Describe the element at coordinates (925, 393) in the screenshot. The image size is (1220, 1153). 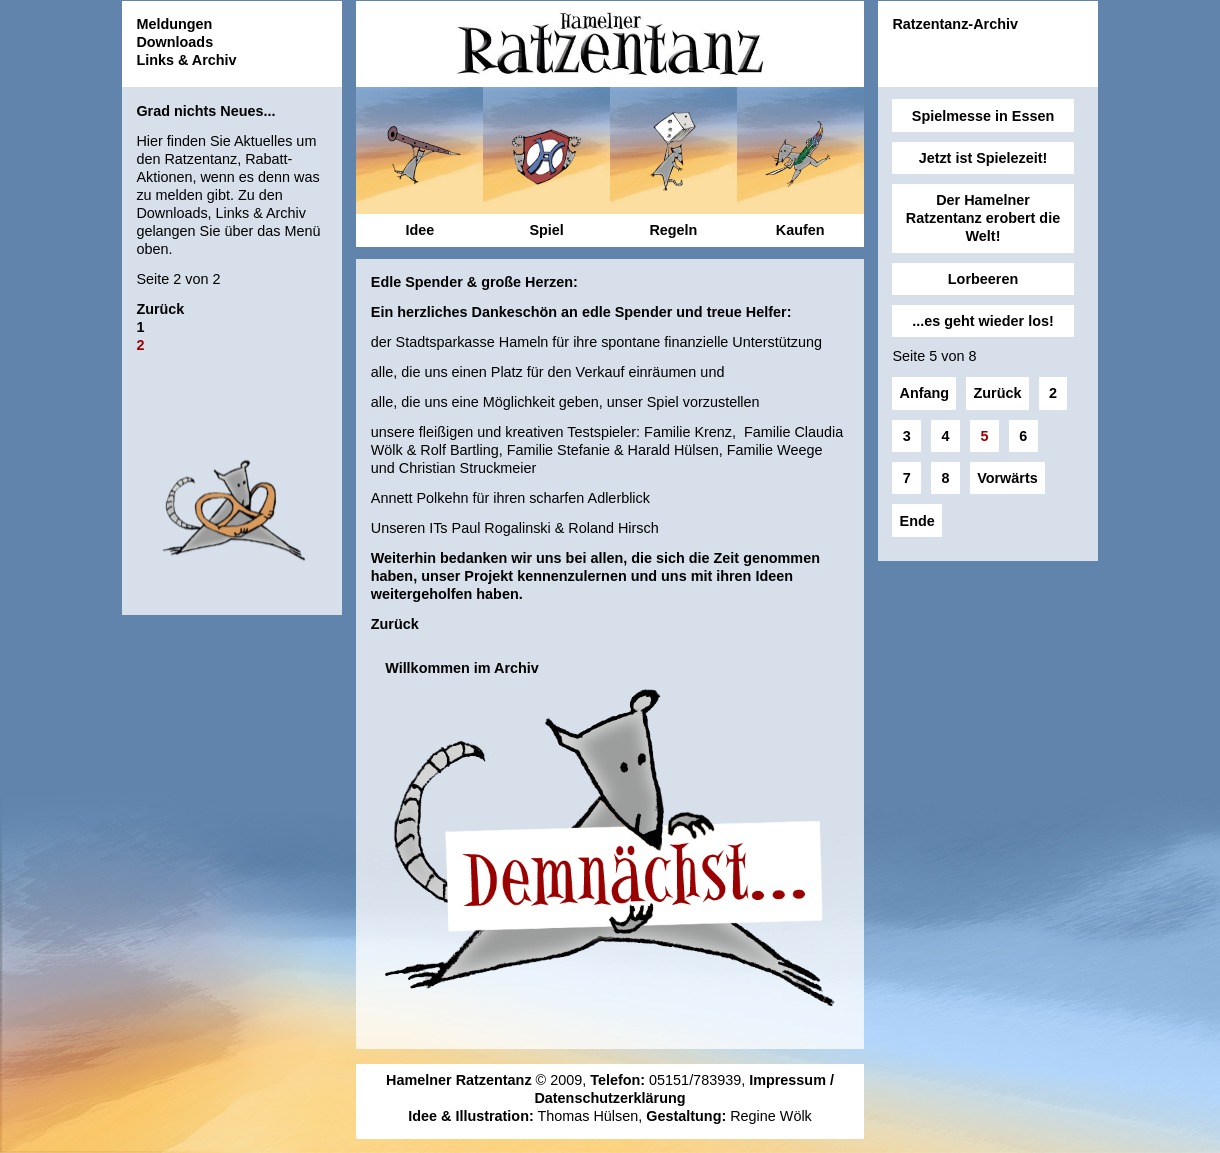
I see `Anfang` at that location.